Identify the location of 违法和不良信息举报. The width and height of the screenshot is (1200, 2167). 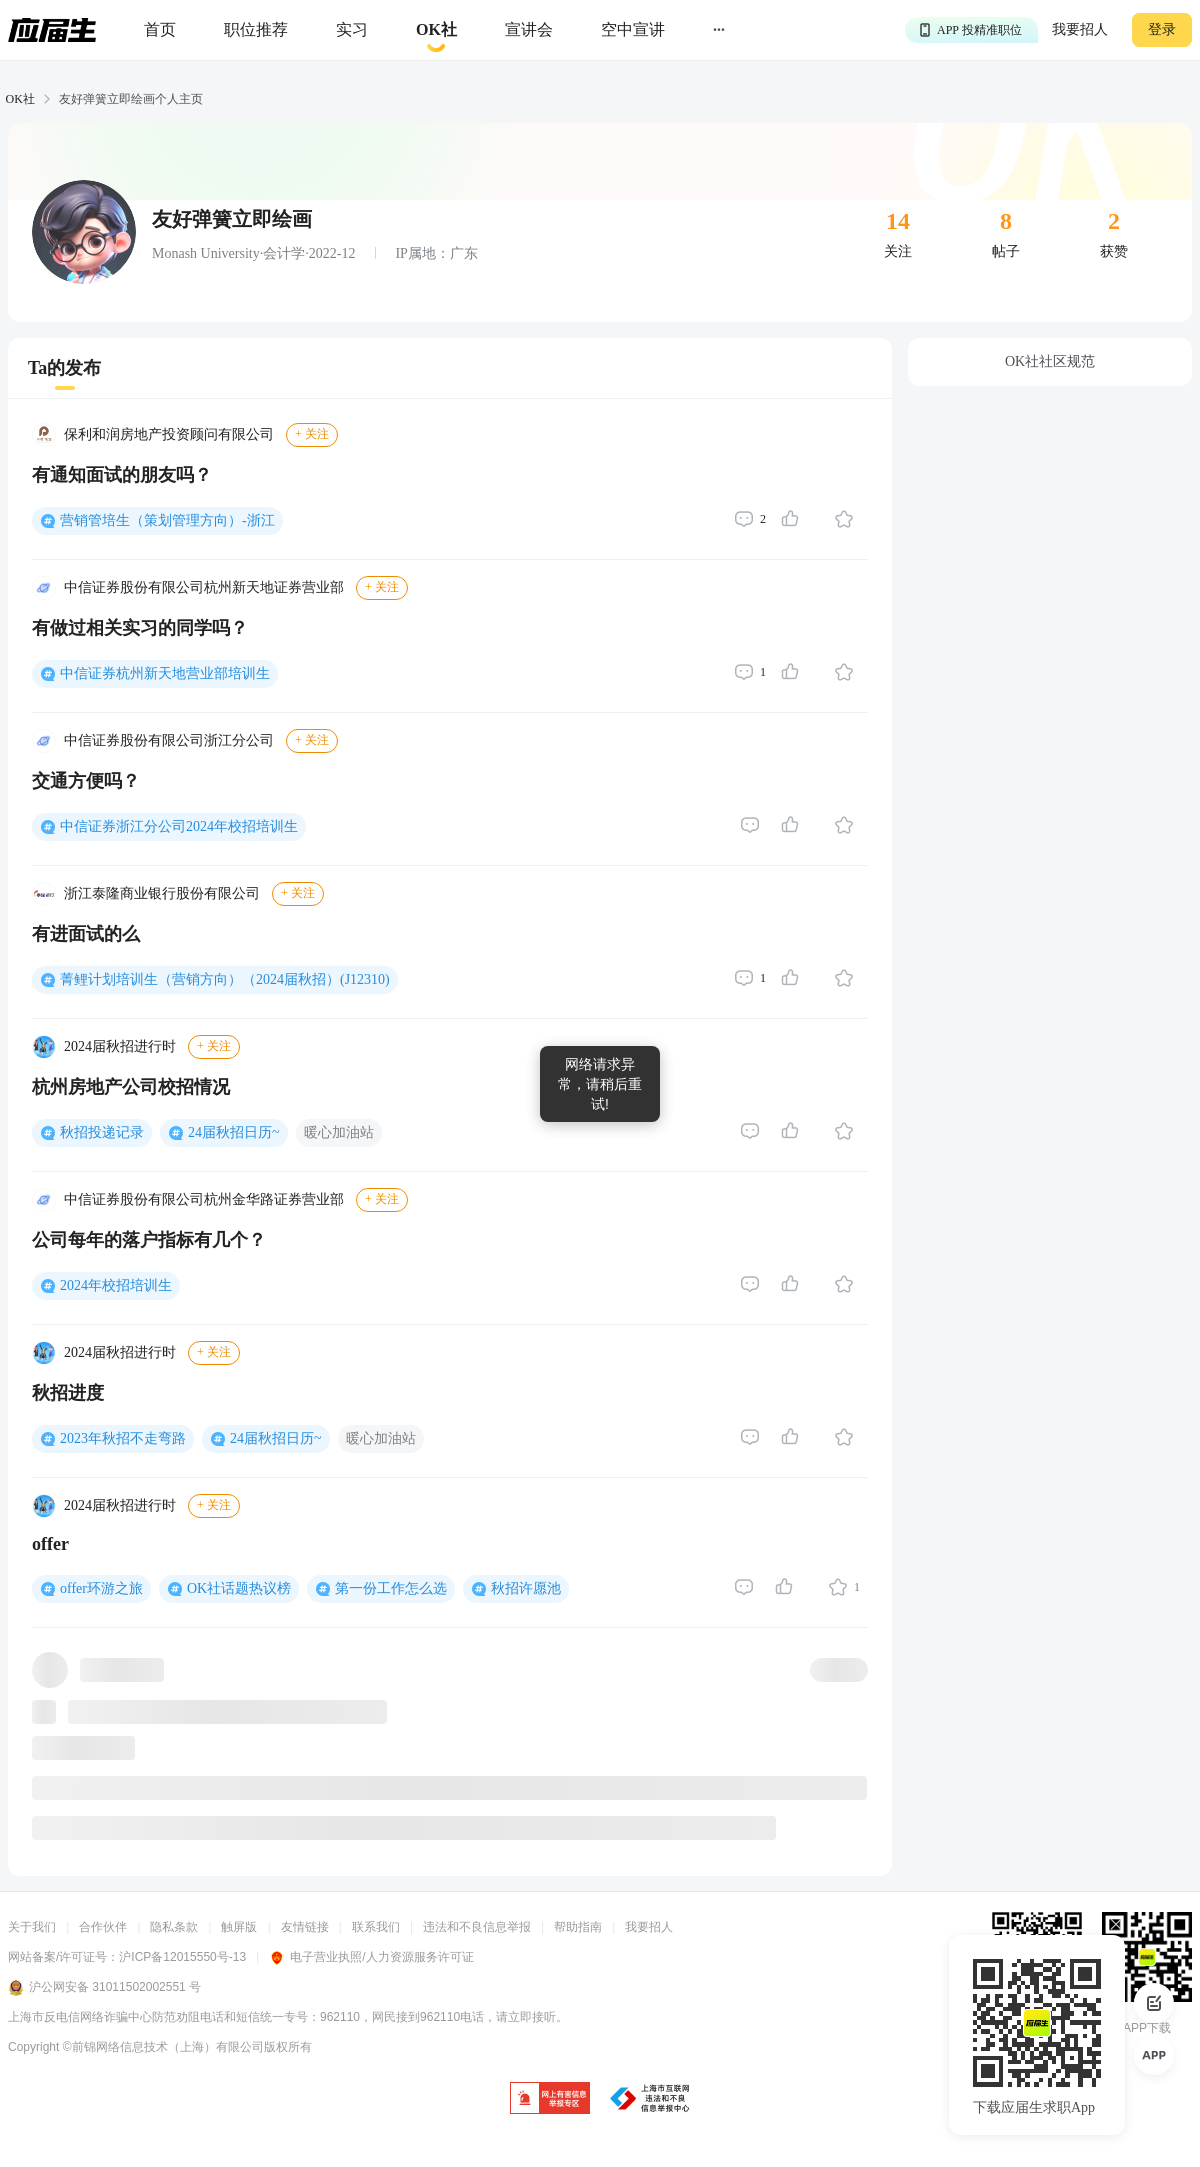
(477, 1927).